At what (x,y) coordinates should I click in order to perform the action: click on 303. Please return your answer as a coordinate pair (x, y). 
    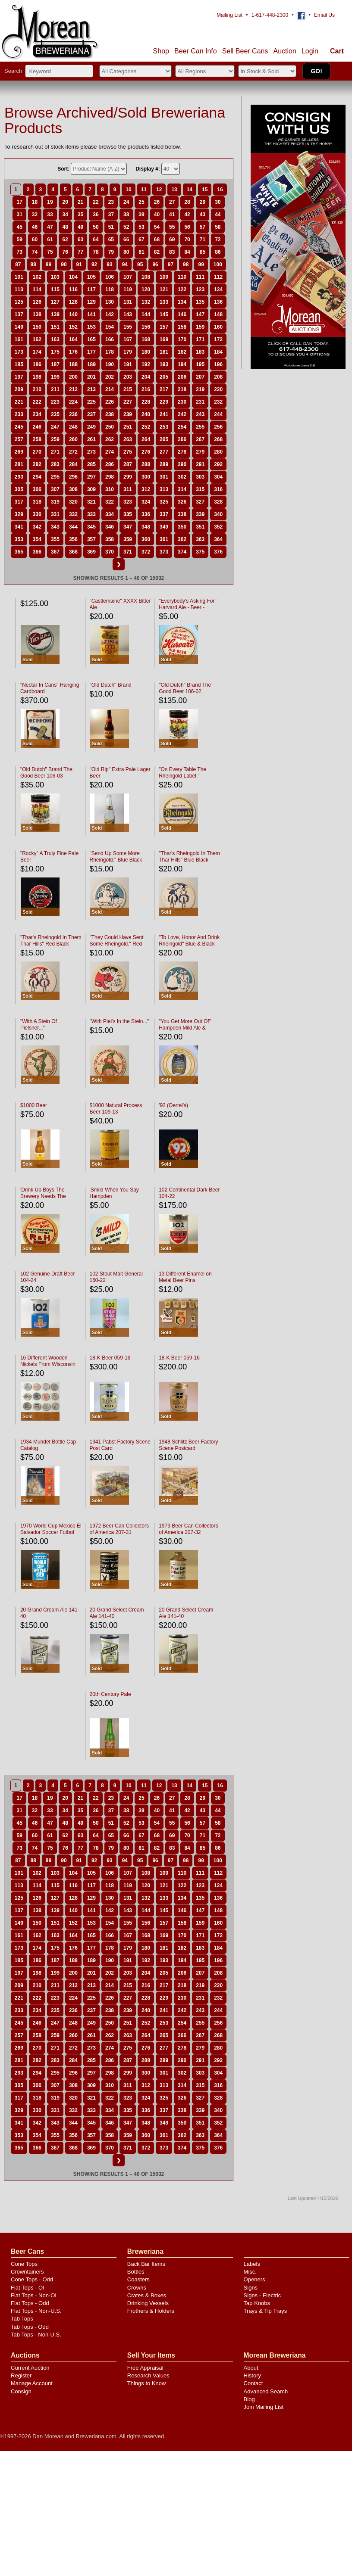
    Looking at the image, I should click on (200, 477).